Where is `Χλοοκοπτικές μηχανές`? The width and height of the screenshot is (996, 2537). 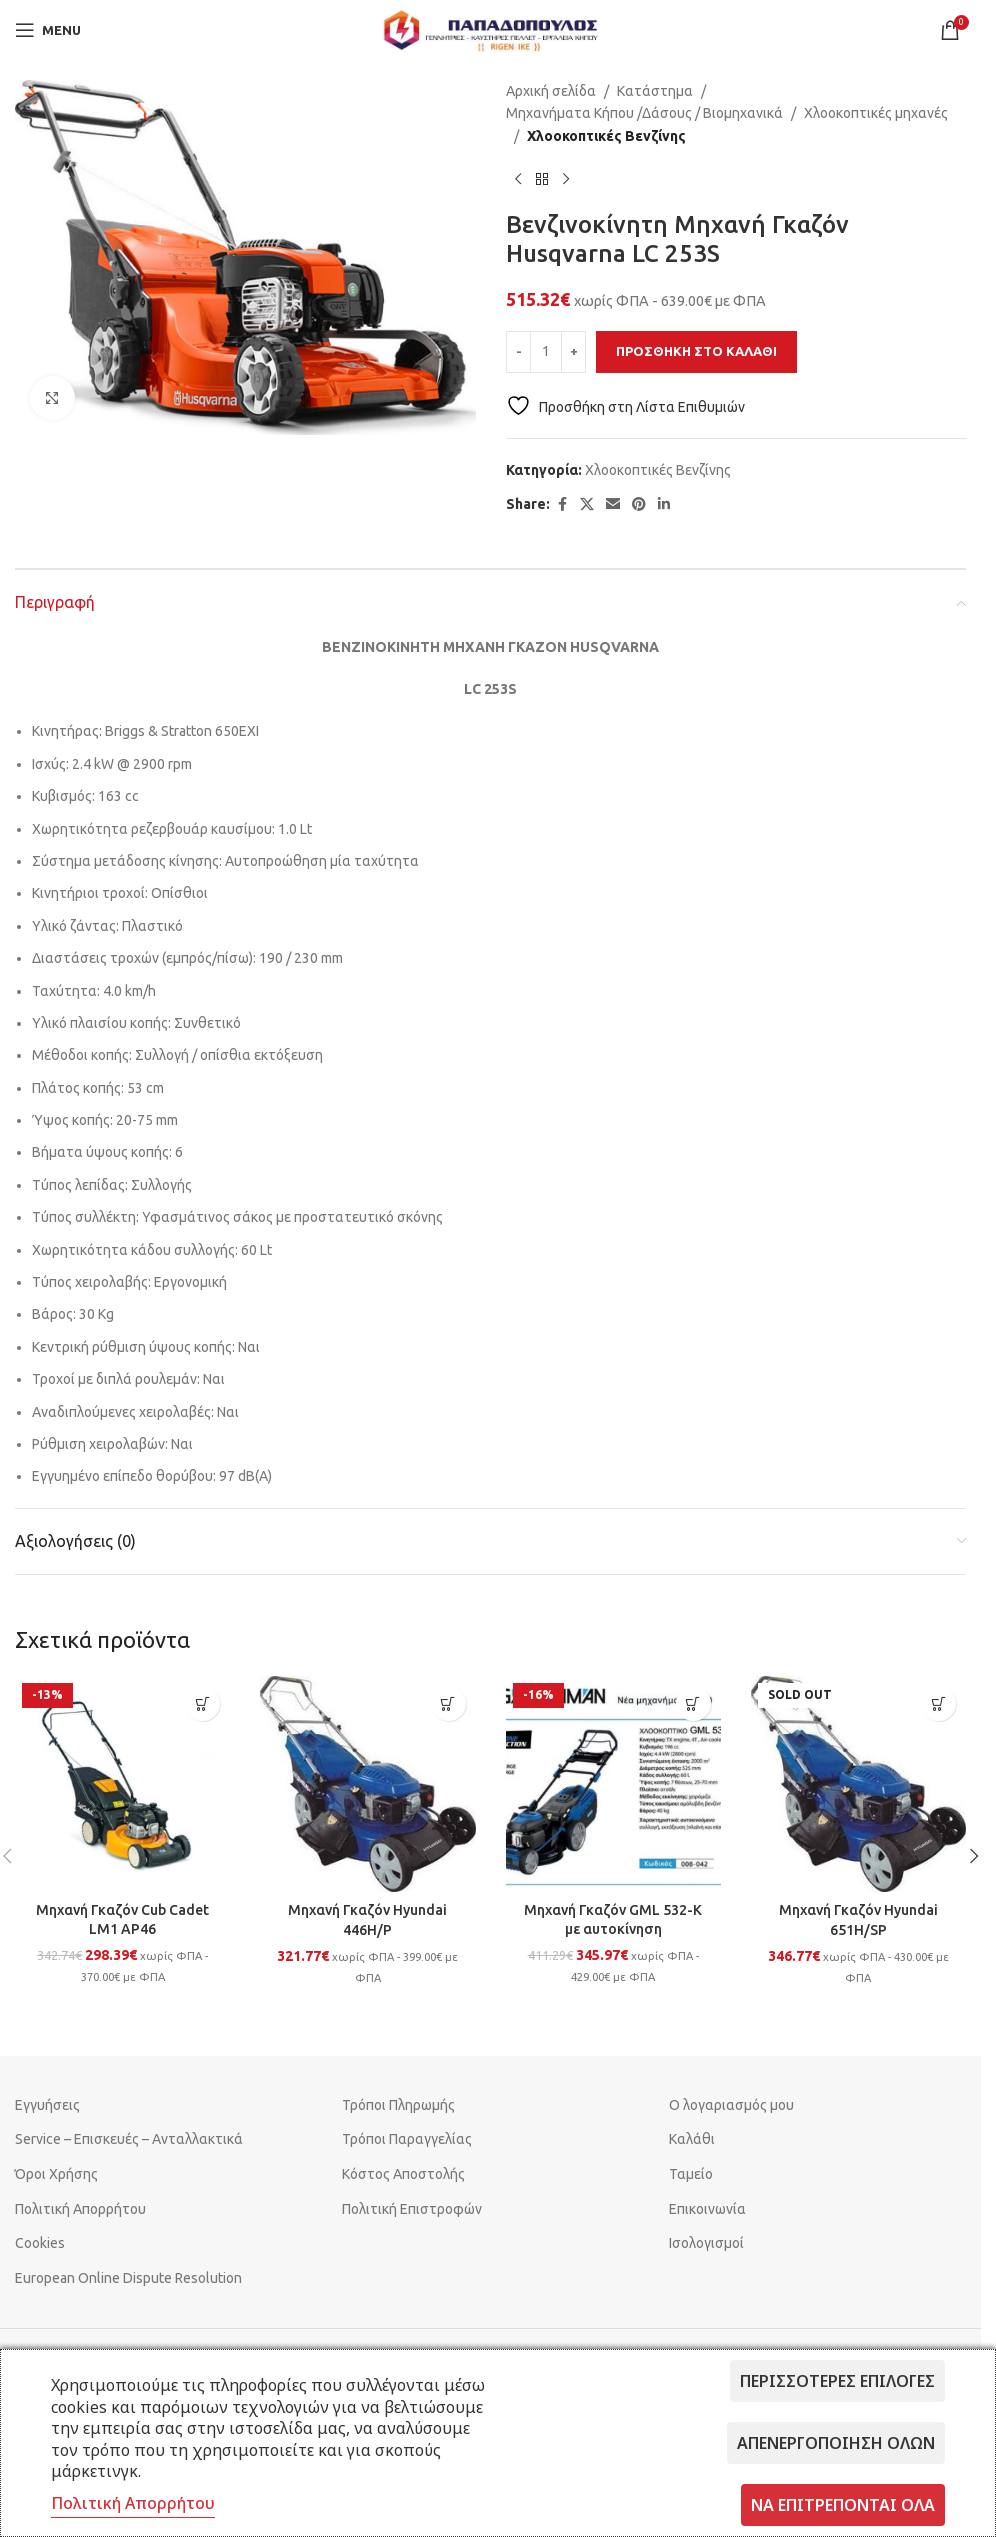
Χλοοκοπτικές μηχανές is located at coordinates (876, 113).